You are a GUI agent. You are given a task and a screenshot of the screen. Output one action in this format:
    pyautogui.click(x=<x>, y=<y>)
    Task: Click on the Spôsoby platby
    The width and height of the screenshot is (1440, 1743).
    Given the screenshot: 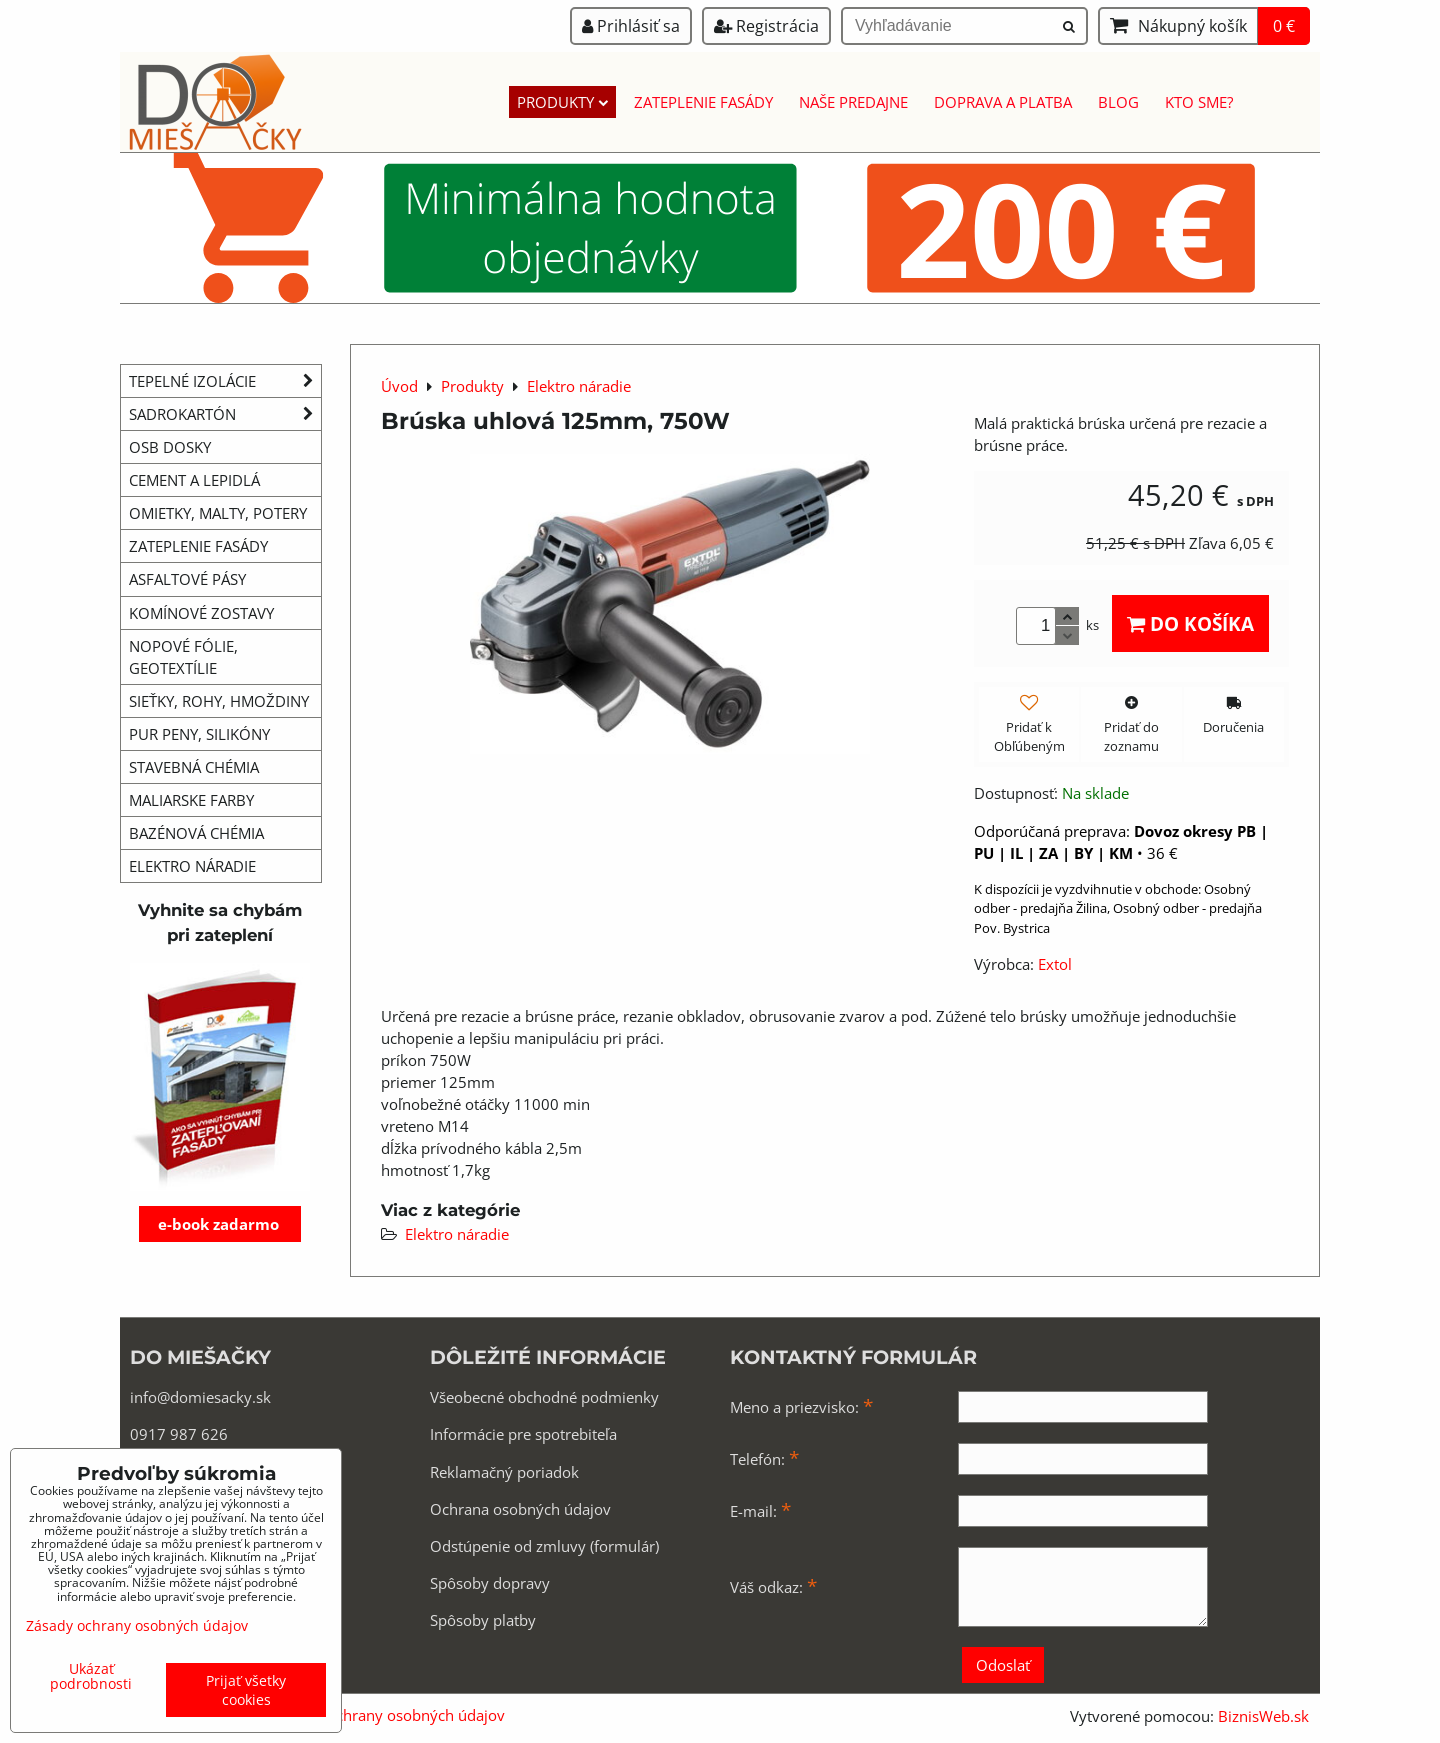 What is the action you would take?
    pyautogui.click(x=483, y=1620)
    